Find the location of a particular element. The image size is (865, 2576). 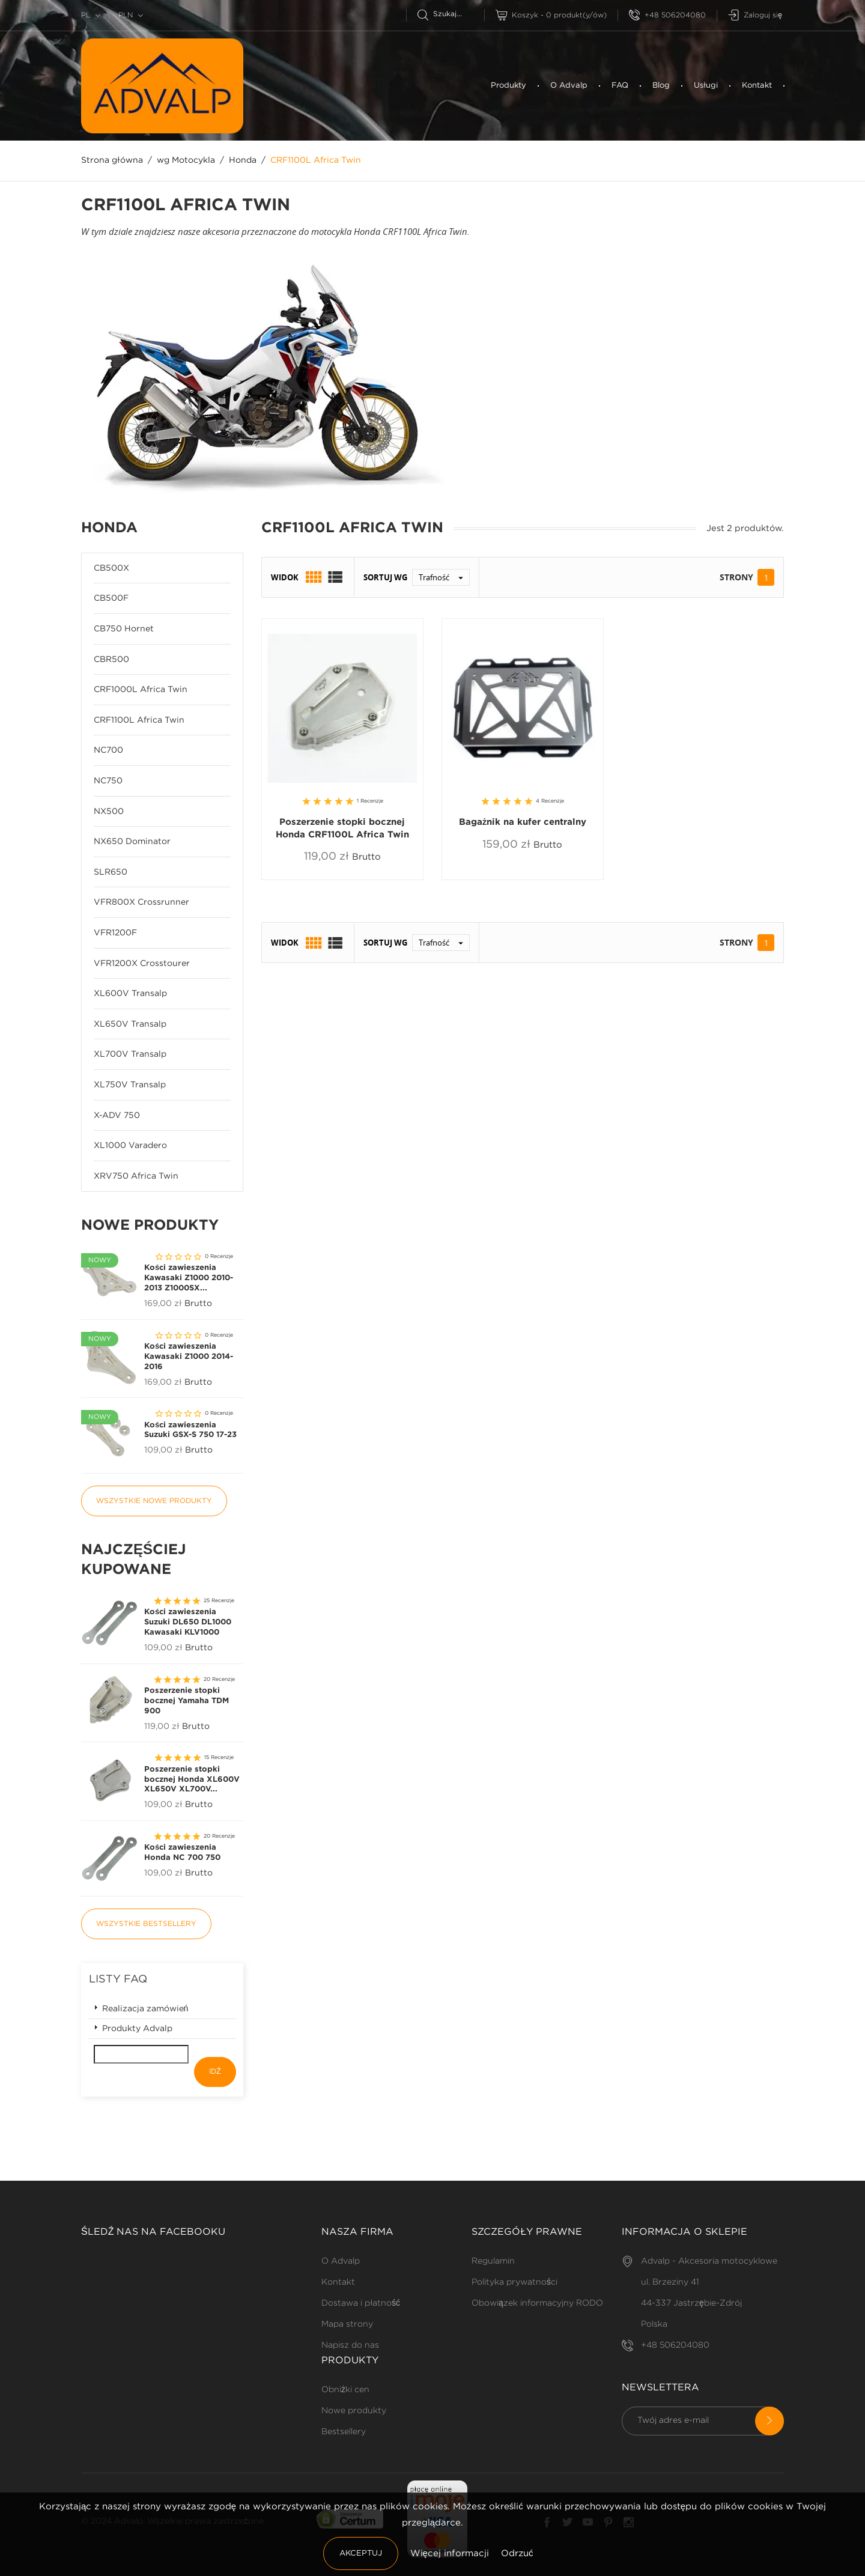

Więcej informacji is located at coordinates (451, 2553).